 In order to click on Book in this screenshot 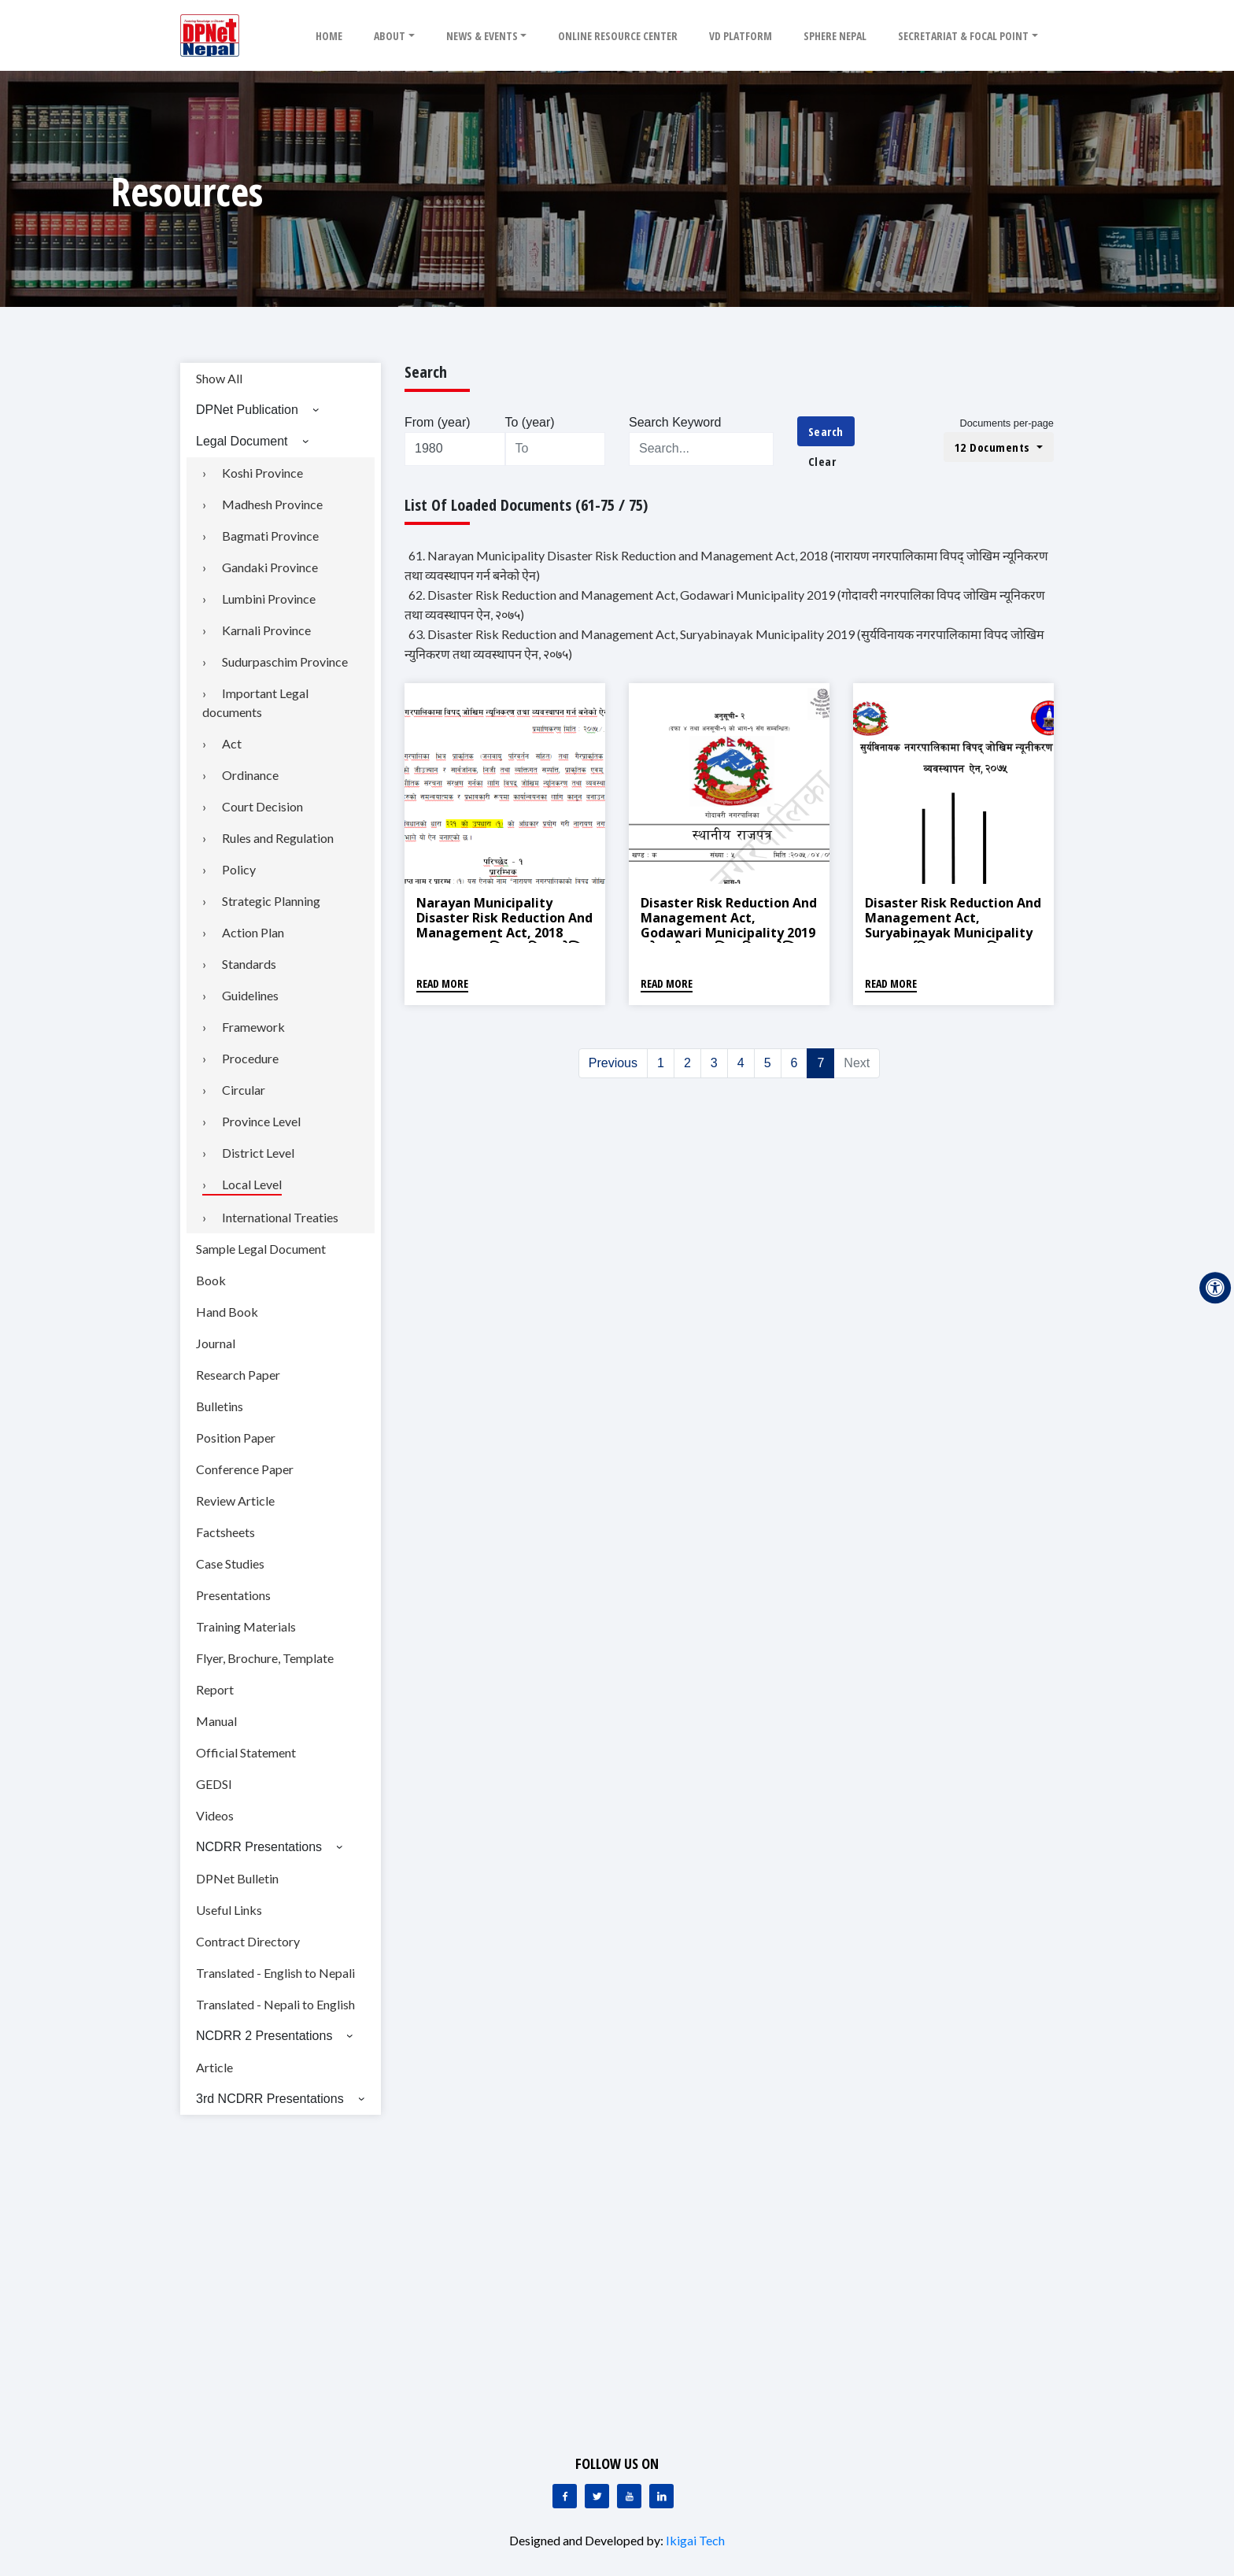, I will do `click(211, 1280)`.